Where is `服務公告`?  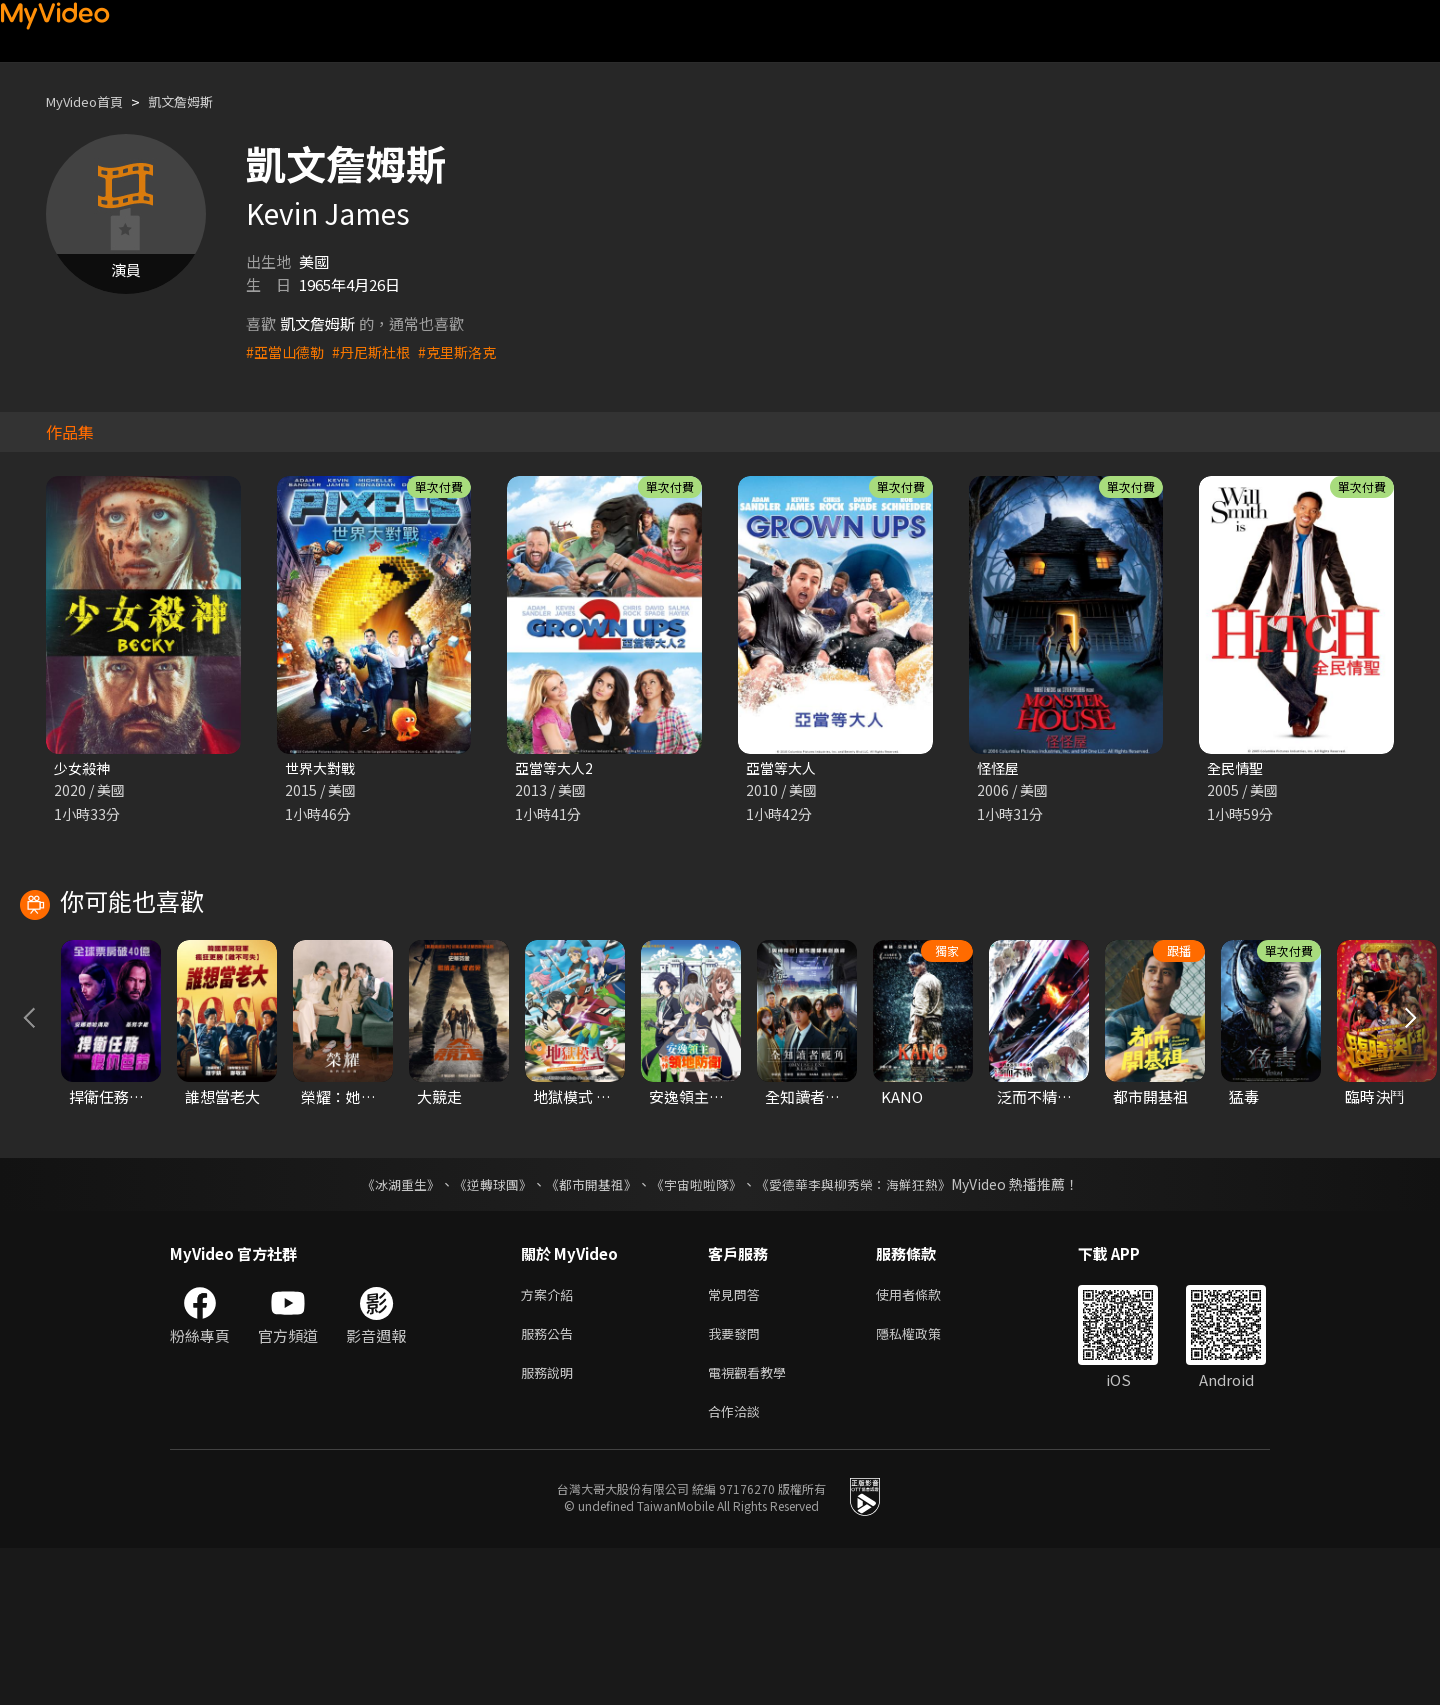
服務公告 is located at coordinates (551, 1482).